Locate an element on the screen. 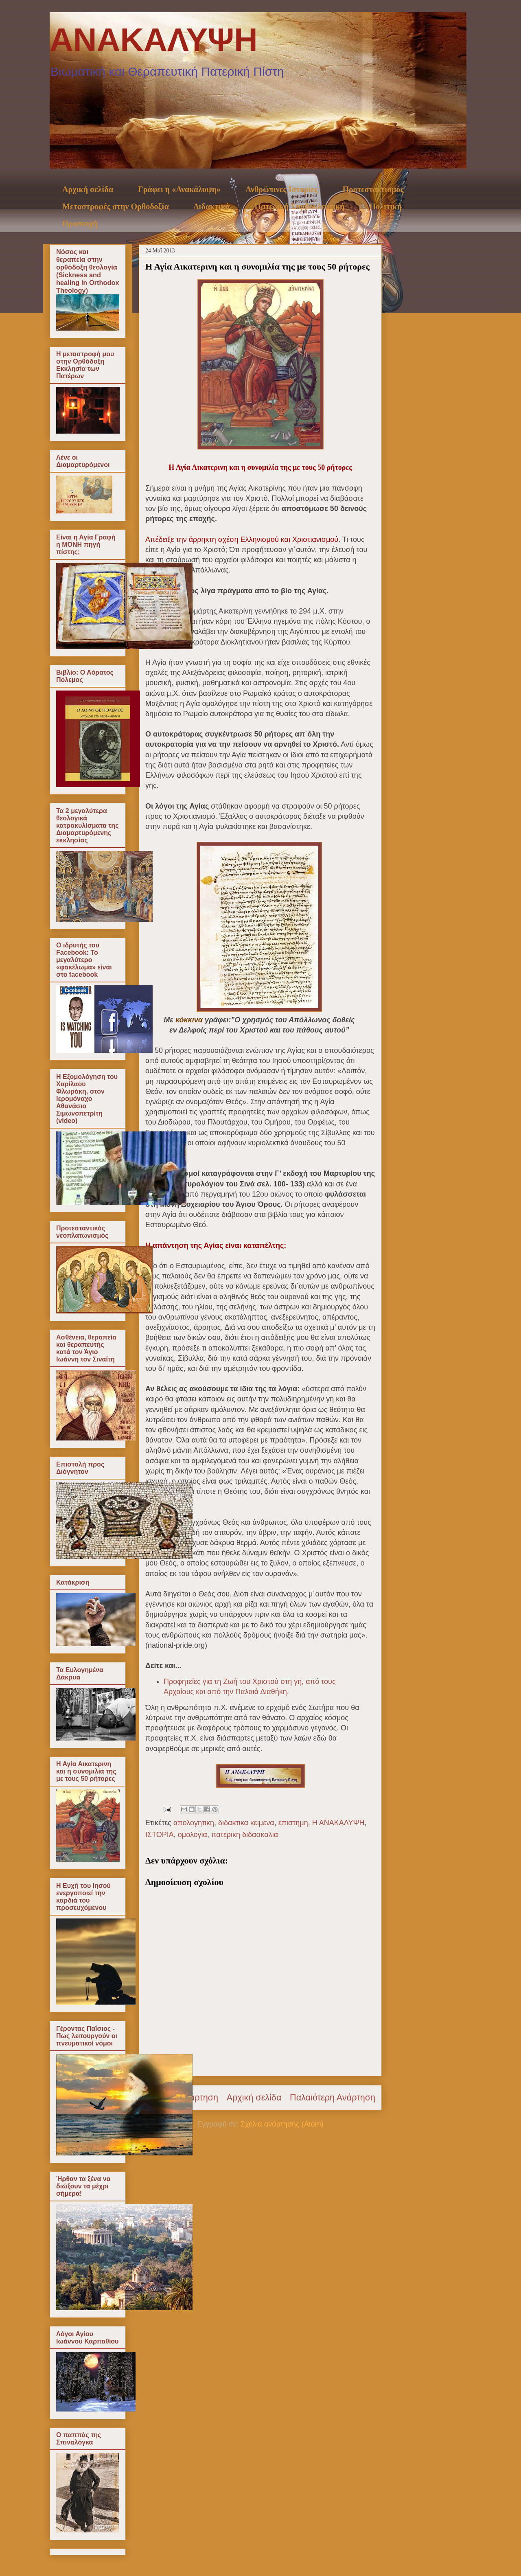 This screenshot has width=521, height=2576. πατερικη διδασκαλια is located at coordinates (244, 1835).